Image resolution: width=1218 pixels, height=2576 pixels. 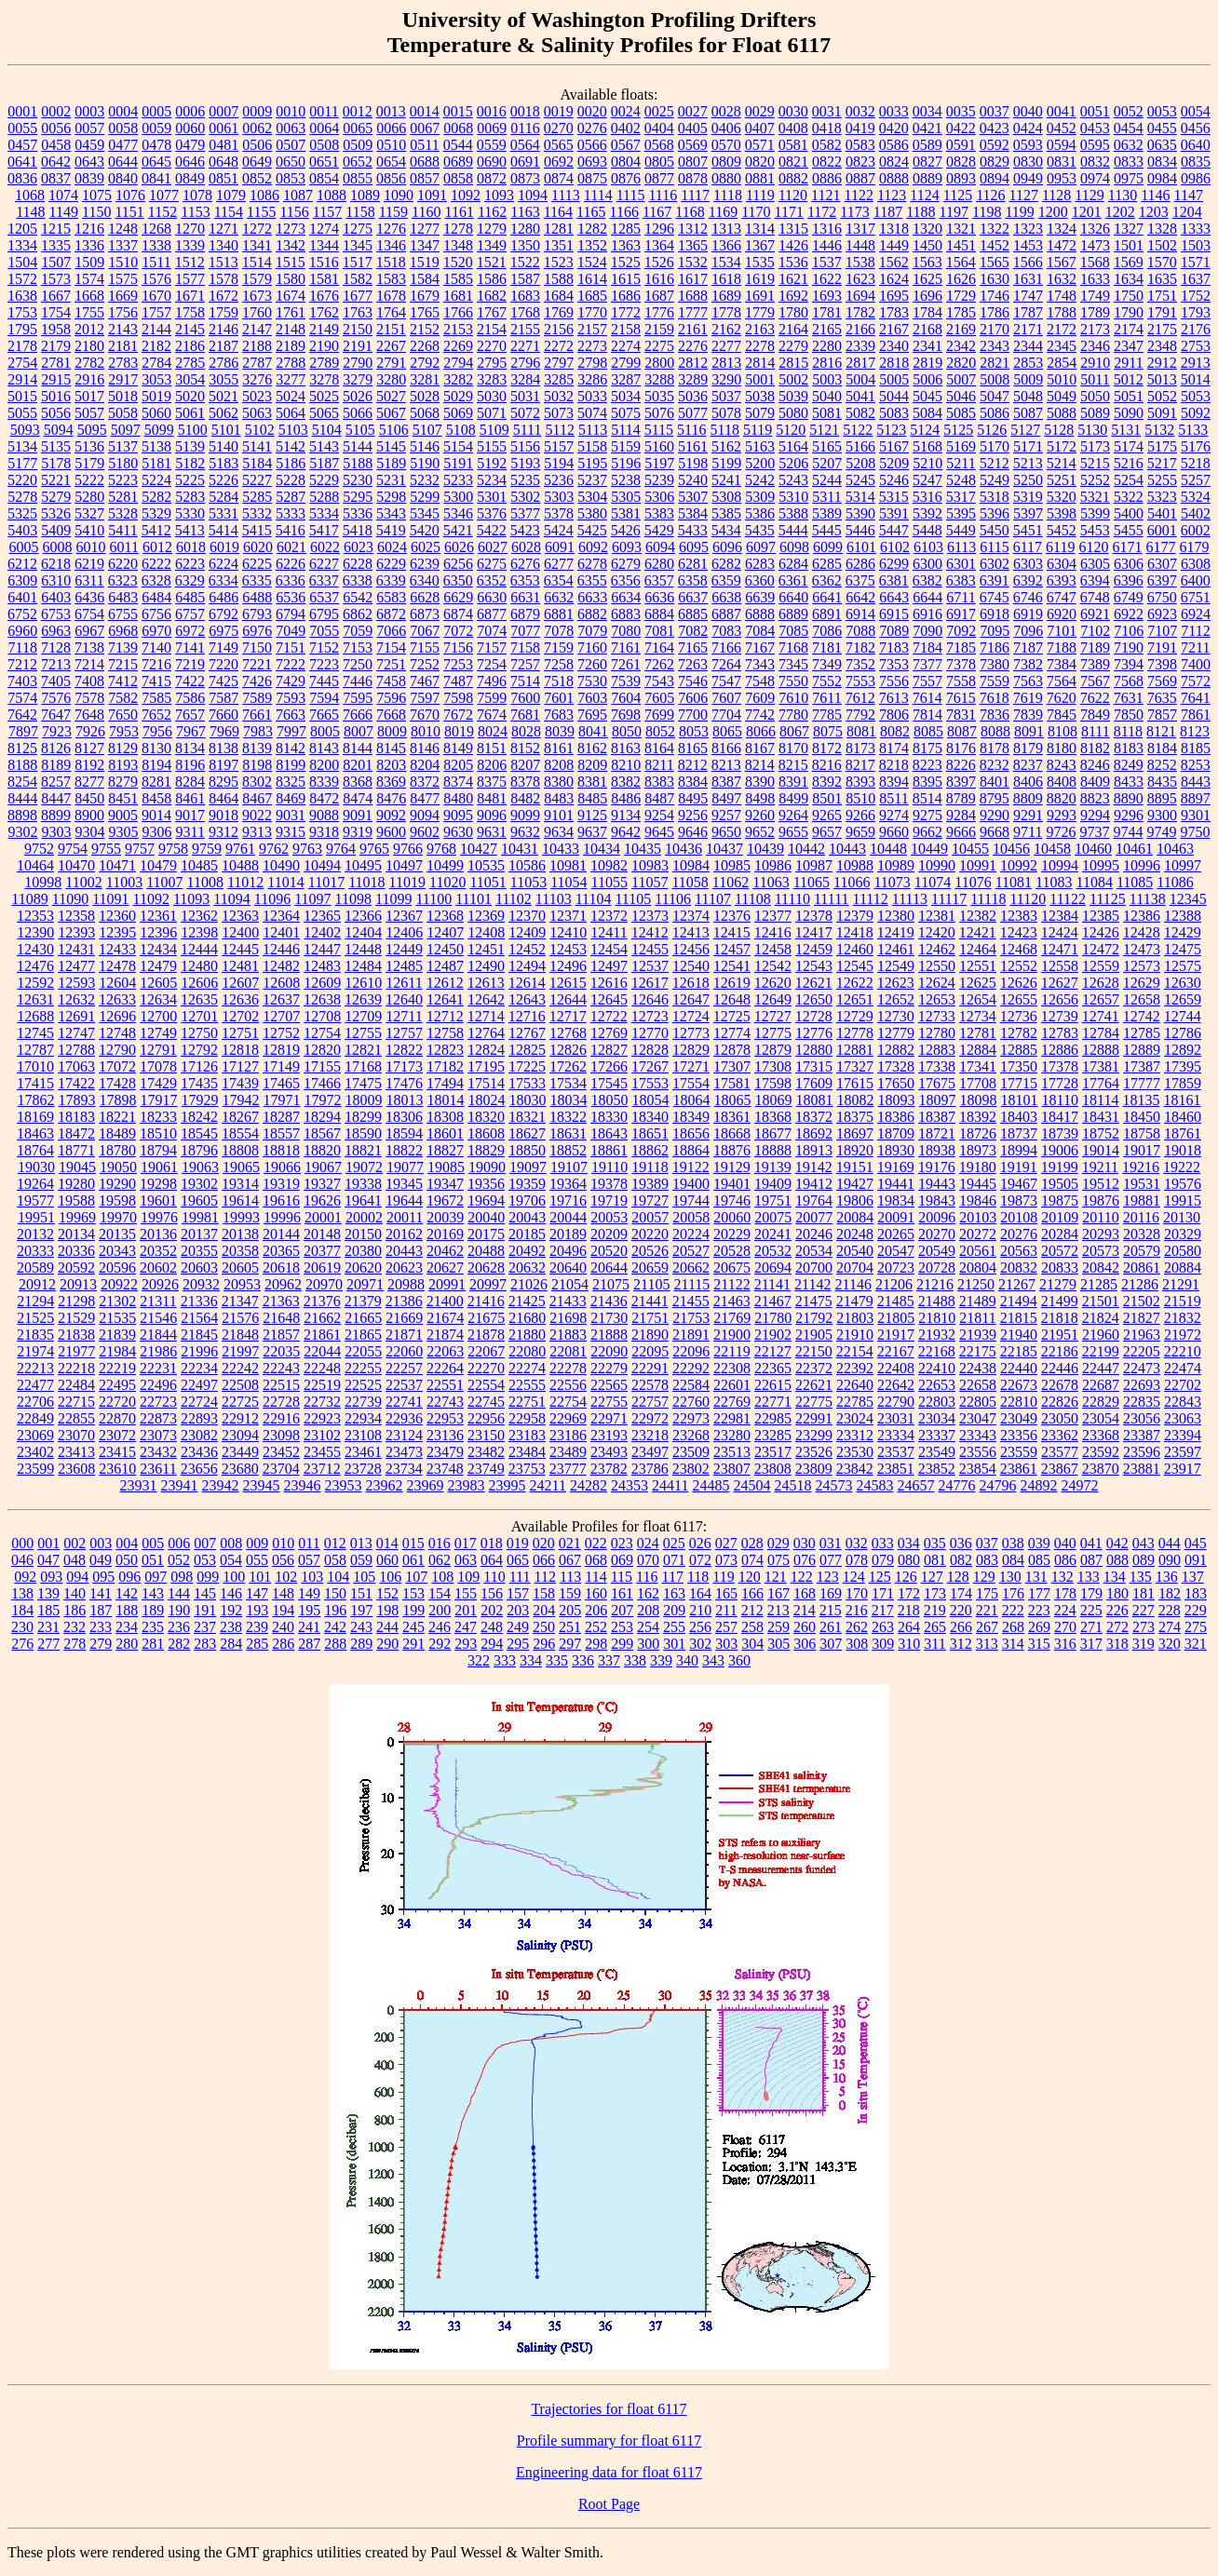 I want to click on 5172, so click(x=1061, y=446).